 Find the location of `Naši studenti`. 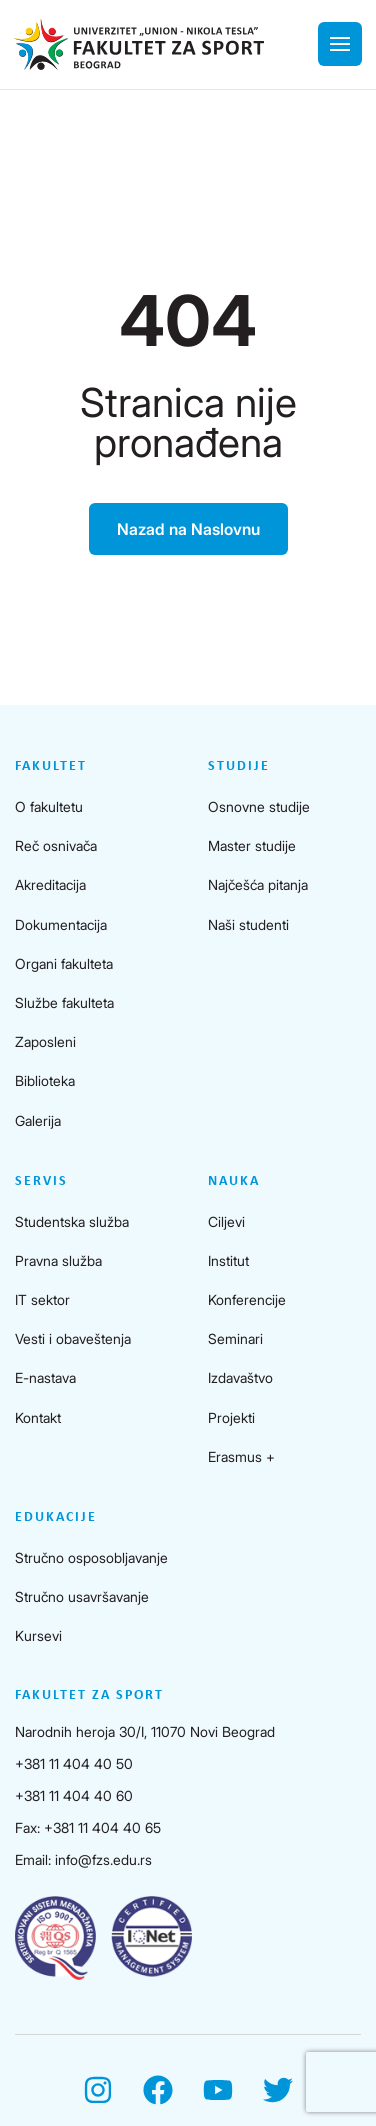

Naši studenti is located at coordinates (248, 924).